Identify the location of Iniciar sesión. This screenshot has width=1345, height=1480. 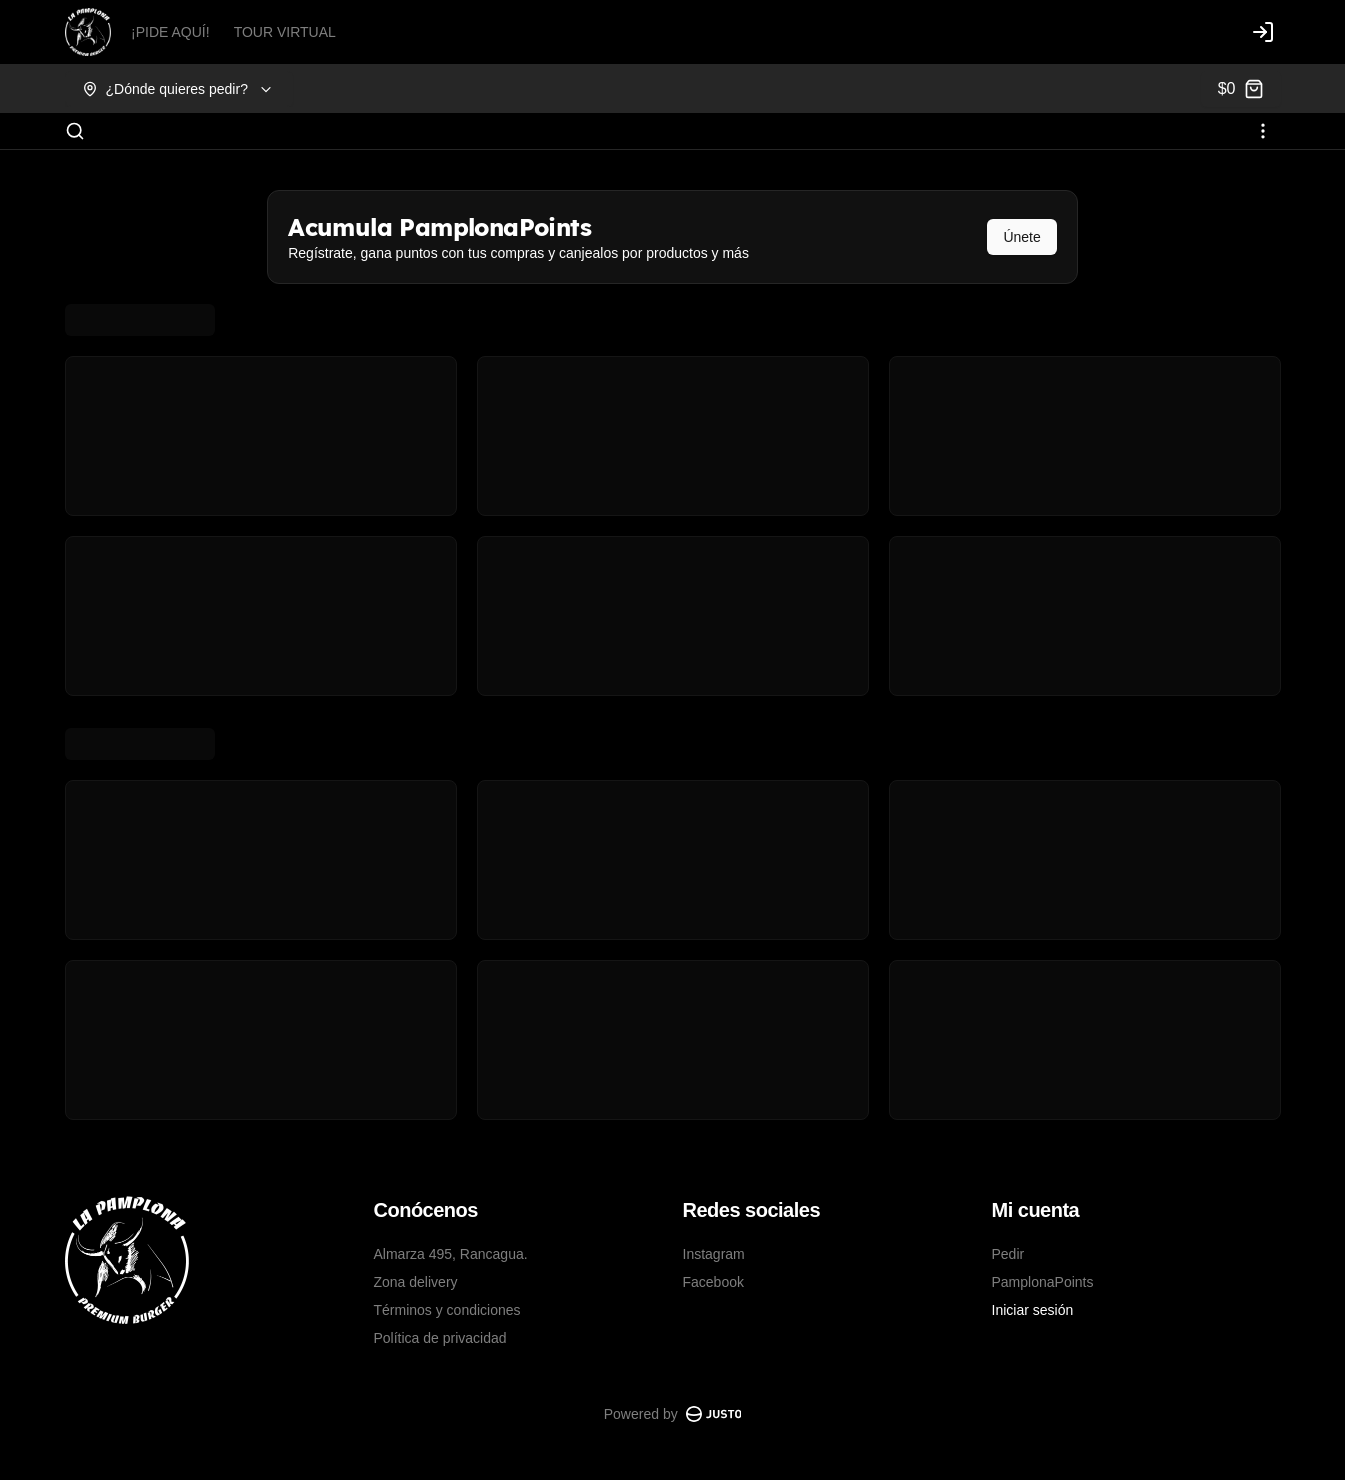
(1033, 1310).